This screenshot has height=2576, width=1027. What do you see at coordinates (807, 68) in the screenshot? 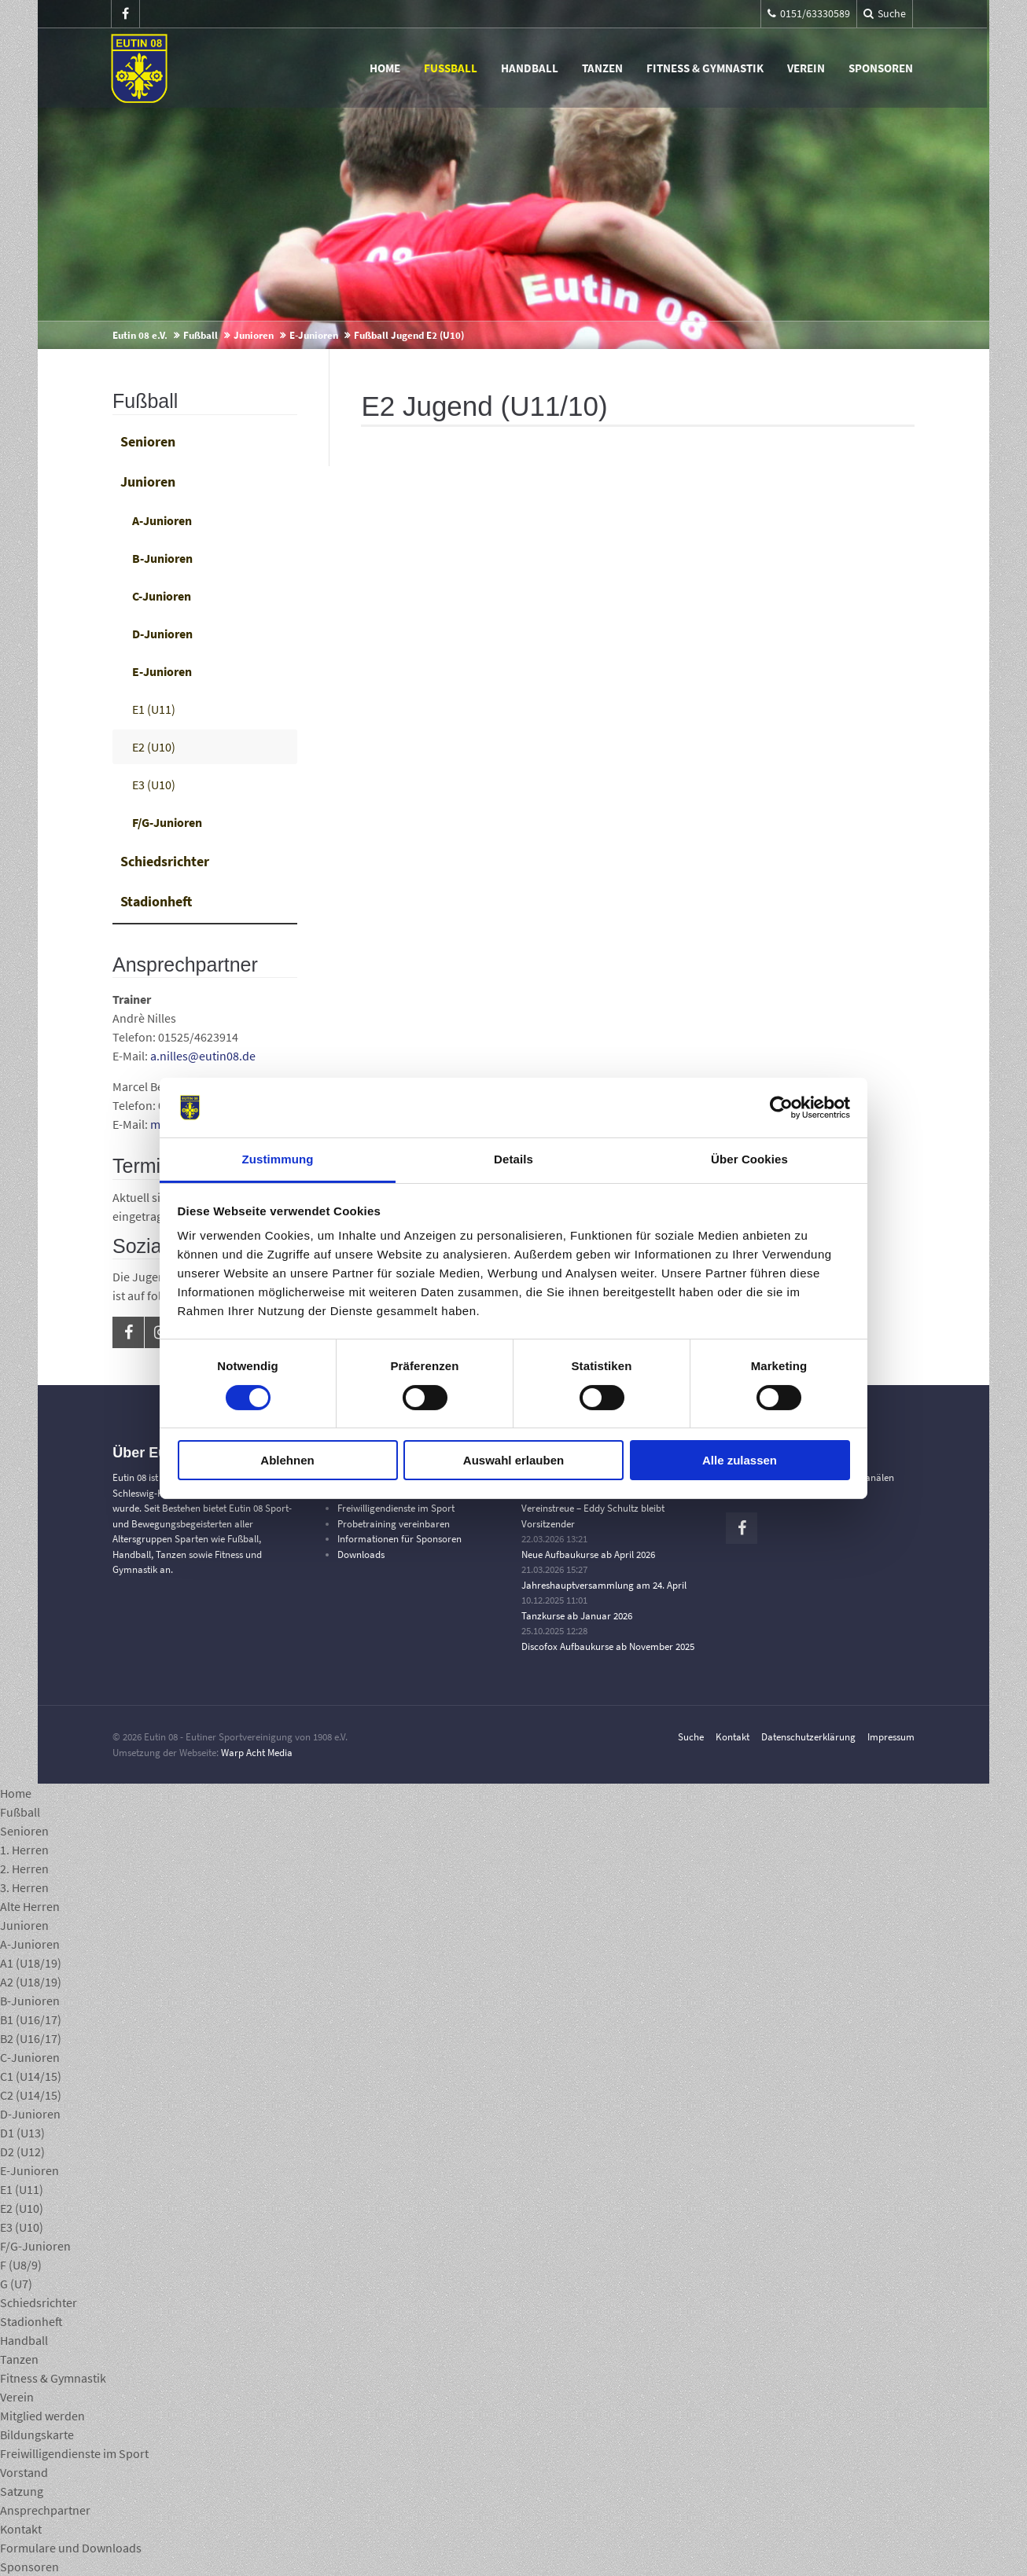
I see `Verein` at bounding box center [807, 68].